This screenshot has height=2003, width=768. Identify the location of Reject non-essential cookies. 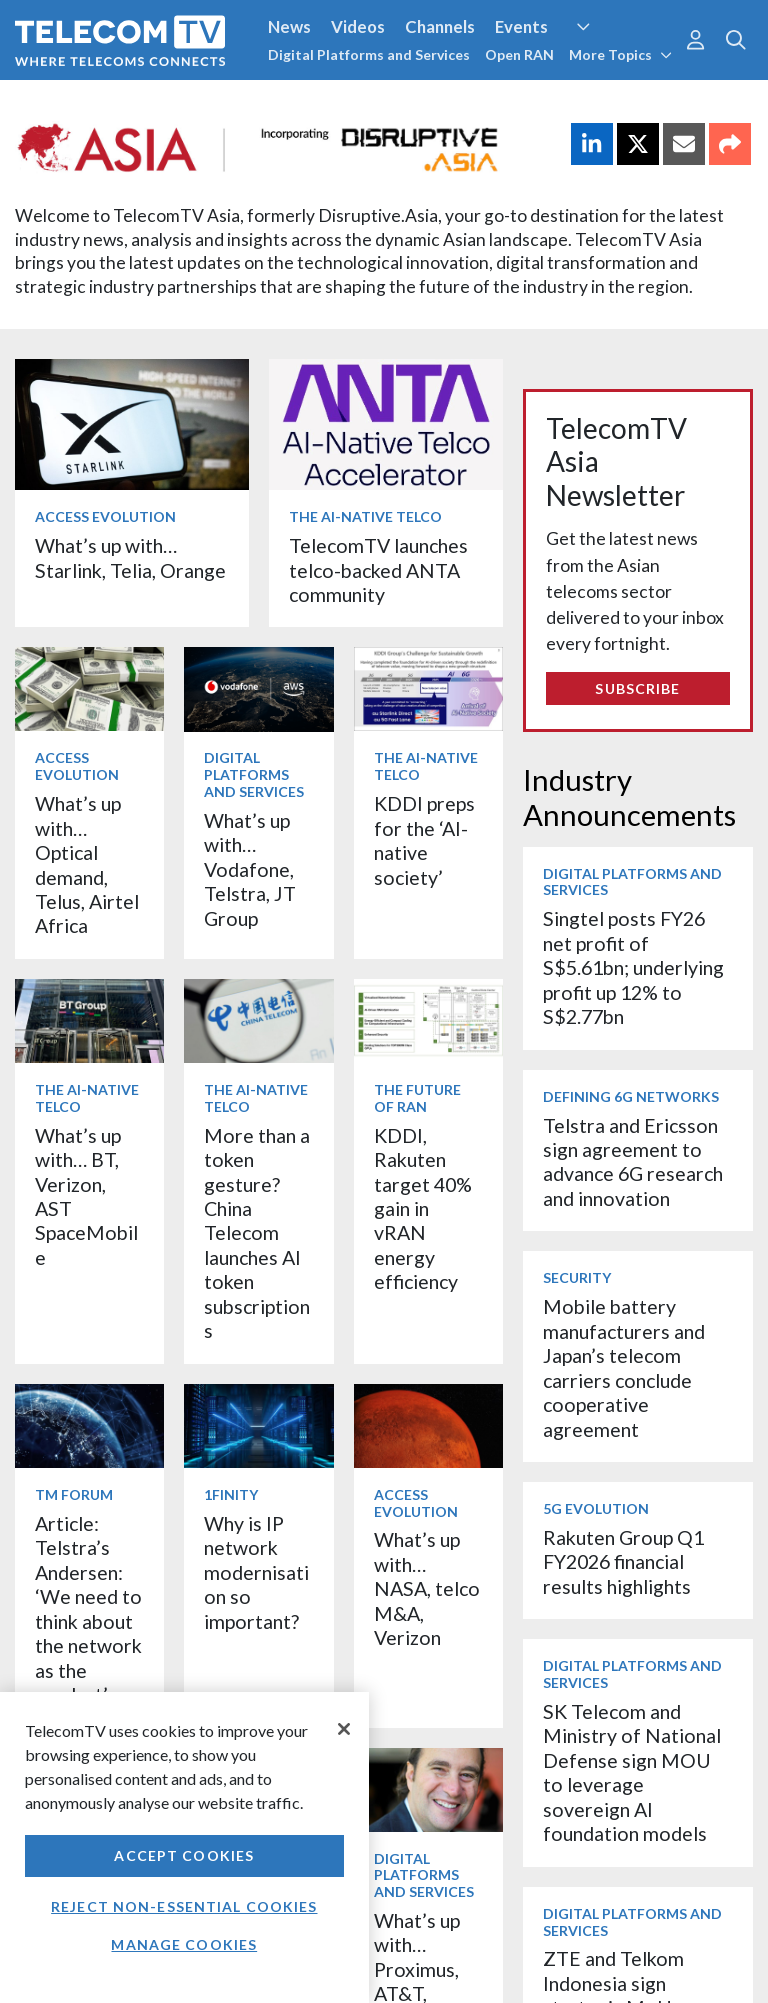
(184, 1906).